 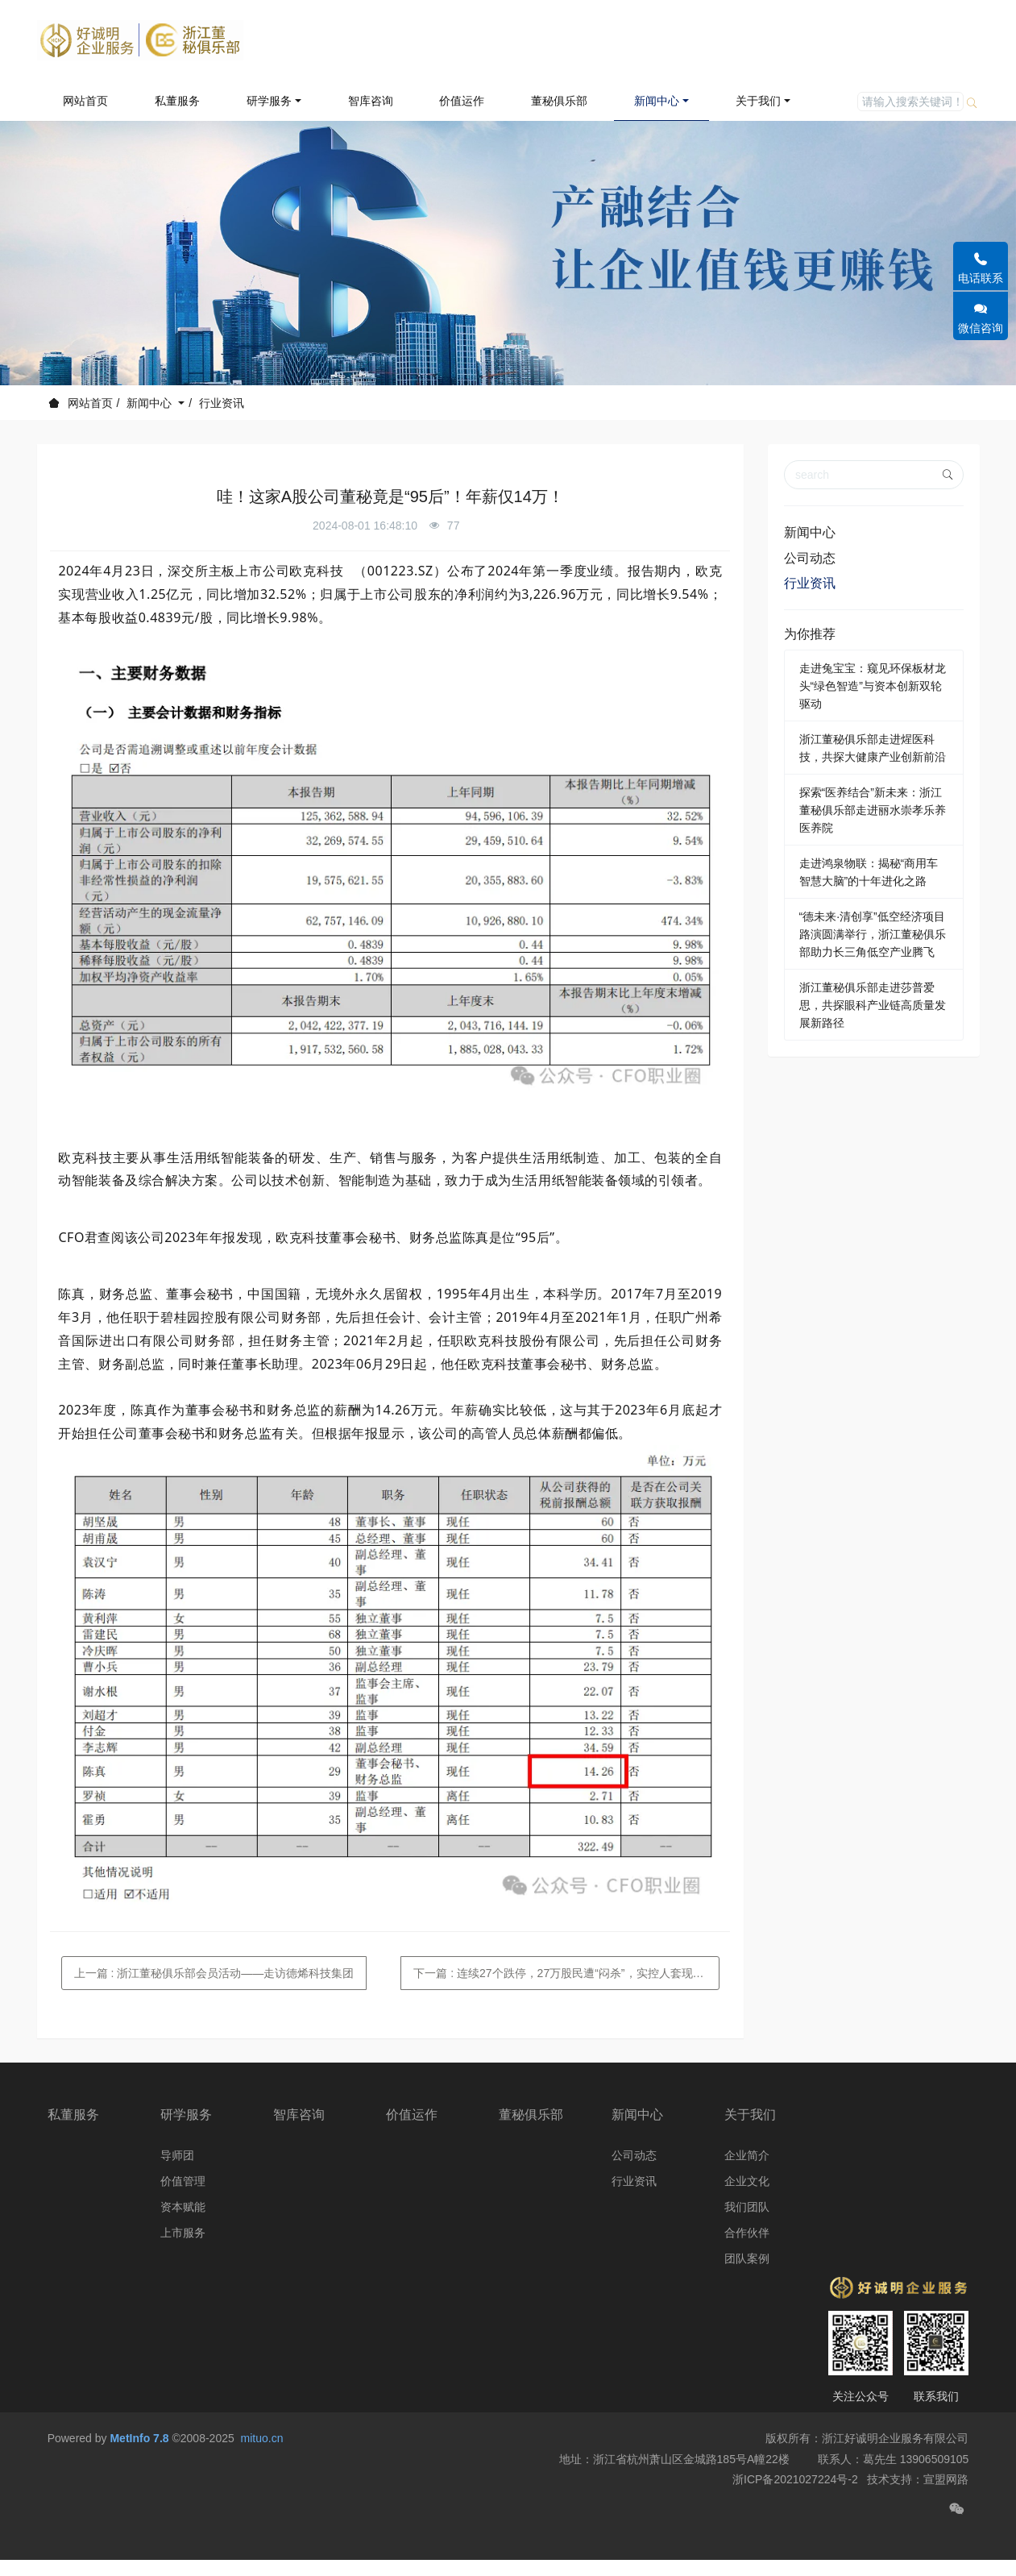 I want to click on 新闻中心, so click(x=150, y=403).